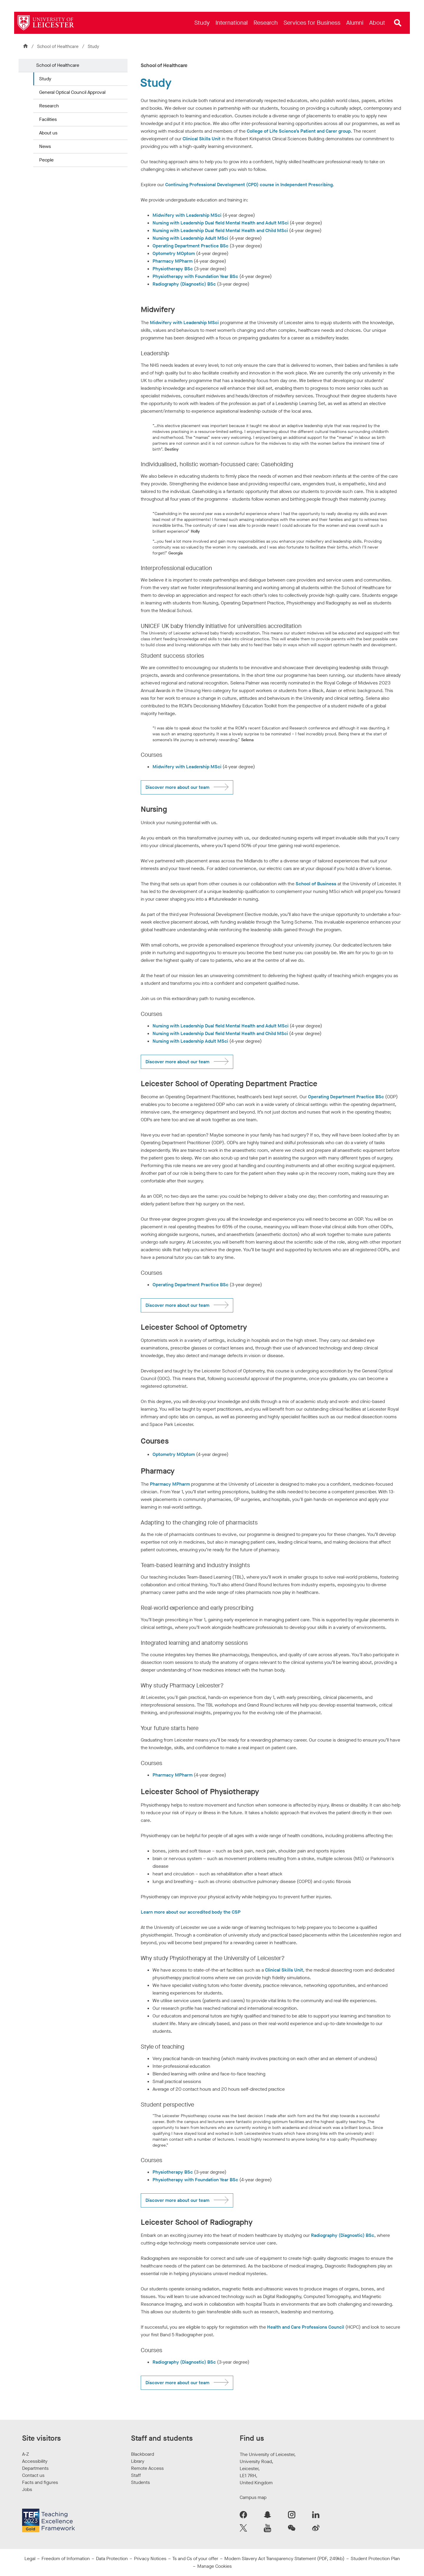  I want to click on Health and Care Professions Council, so click(305, 2327).